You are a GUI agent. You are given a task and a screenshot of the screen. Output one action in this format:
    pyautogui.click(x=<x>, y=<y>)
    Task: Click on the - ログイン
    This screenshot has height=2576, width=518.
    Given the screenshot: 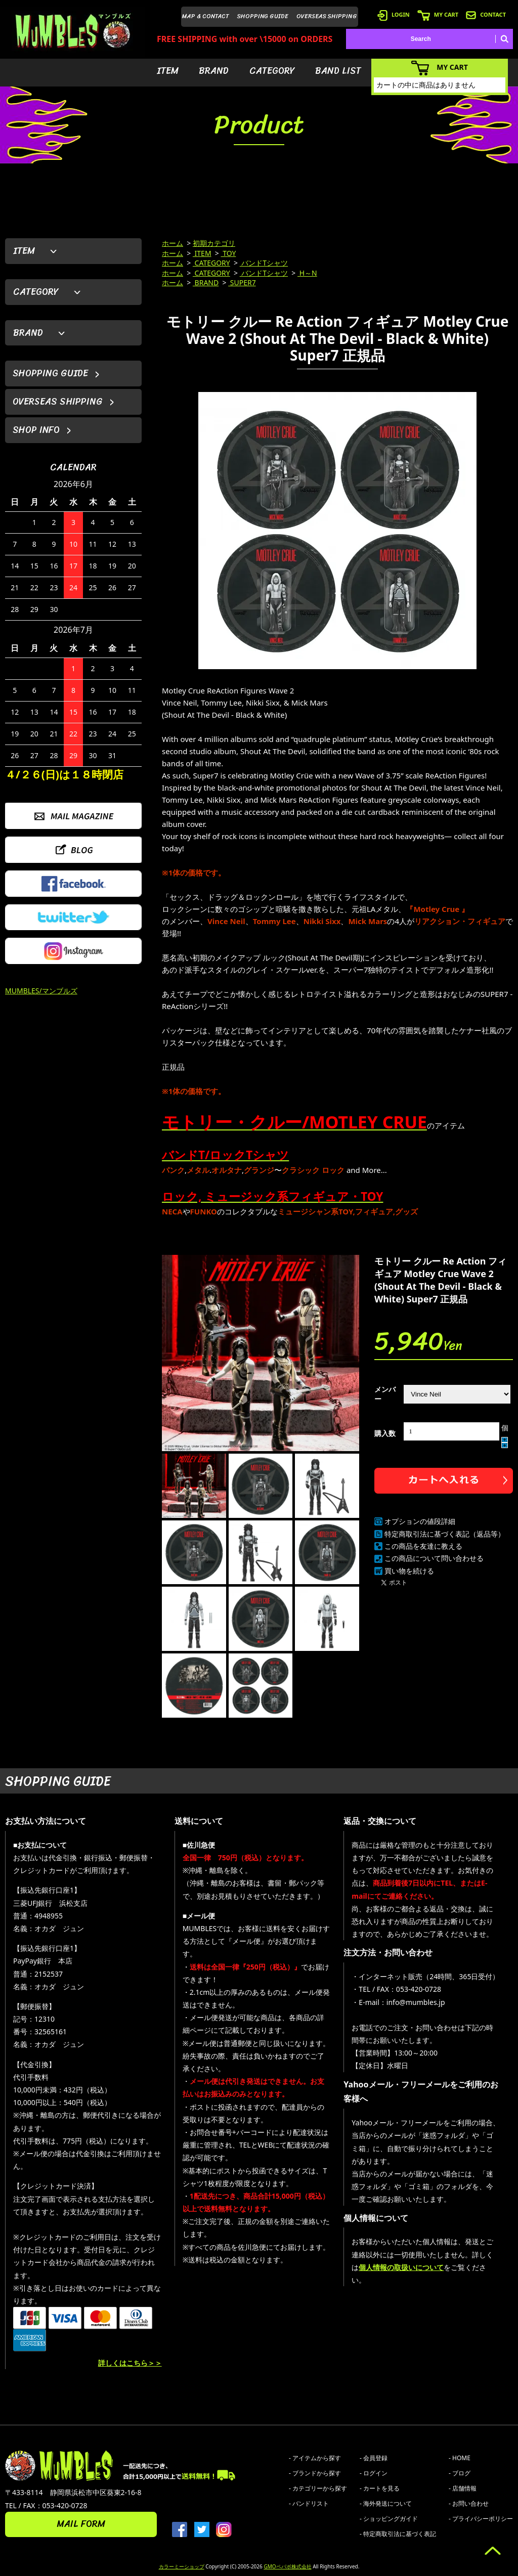 What is the action you would take?
    pyautogui.click(x=373, y=2473)
    